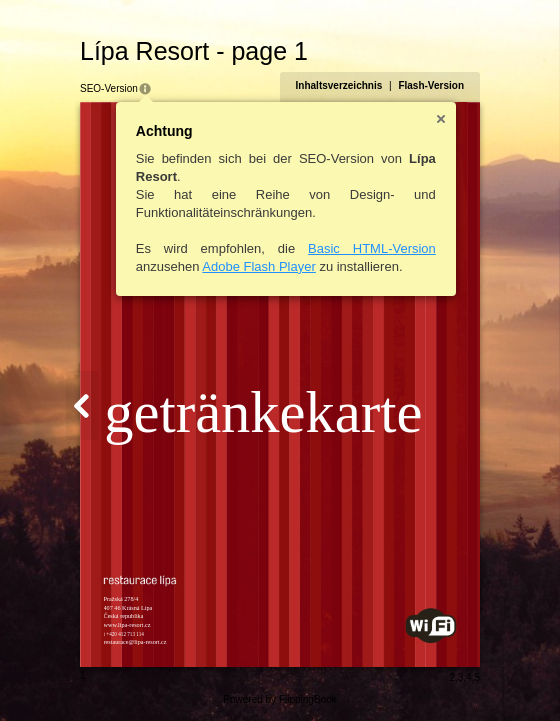 Image resolution: width=560 pixels, height=721 pixels. I want to click on Inhaltsverzeichnis, so click(339, 85).